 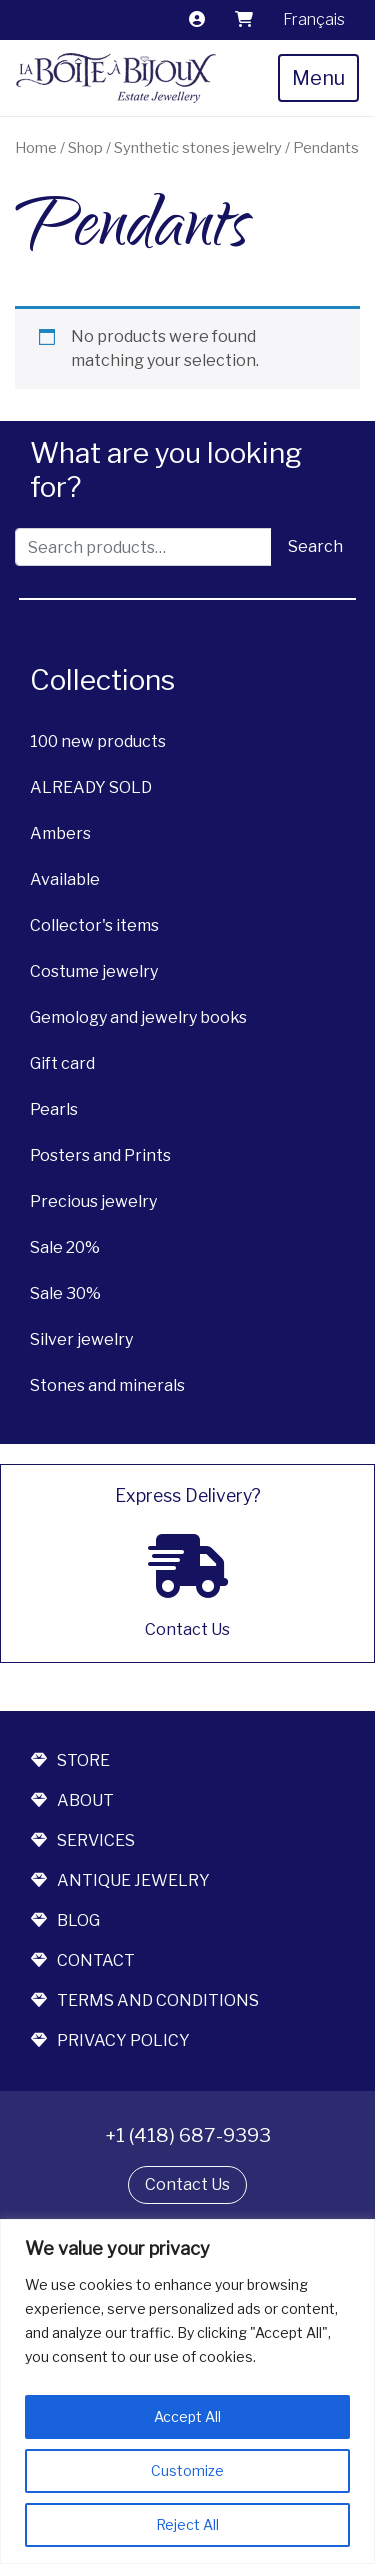 What do you see at coordinates (62, 1063) in the screenshot?
I see `Gift card` at bounding box center [62, 1063].